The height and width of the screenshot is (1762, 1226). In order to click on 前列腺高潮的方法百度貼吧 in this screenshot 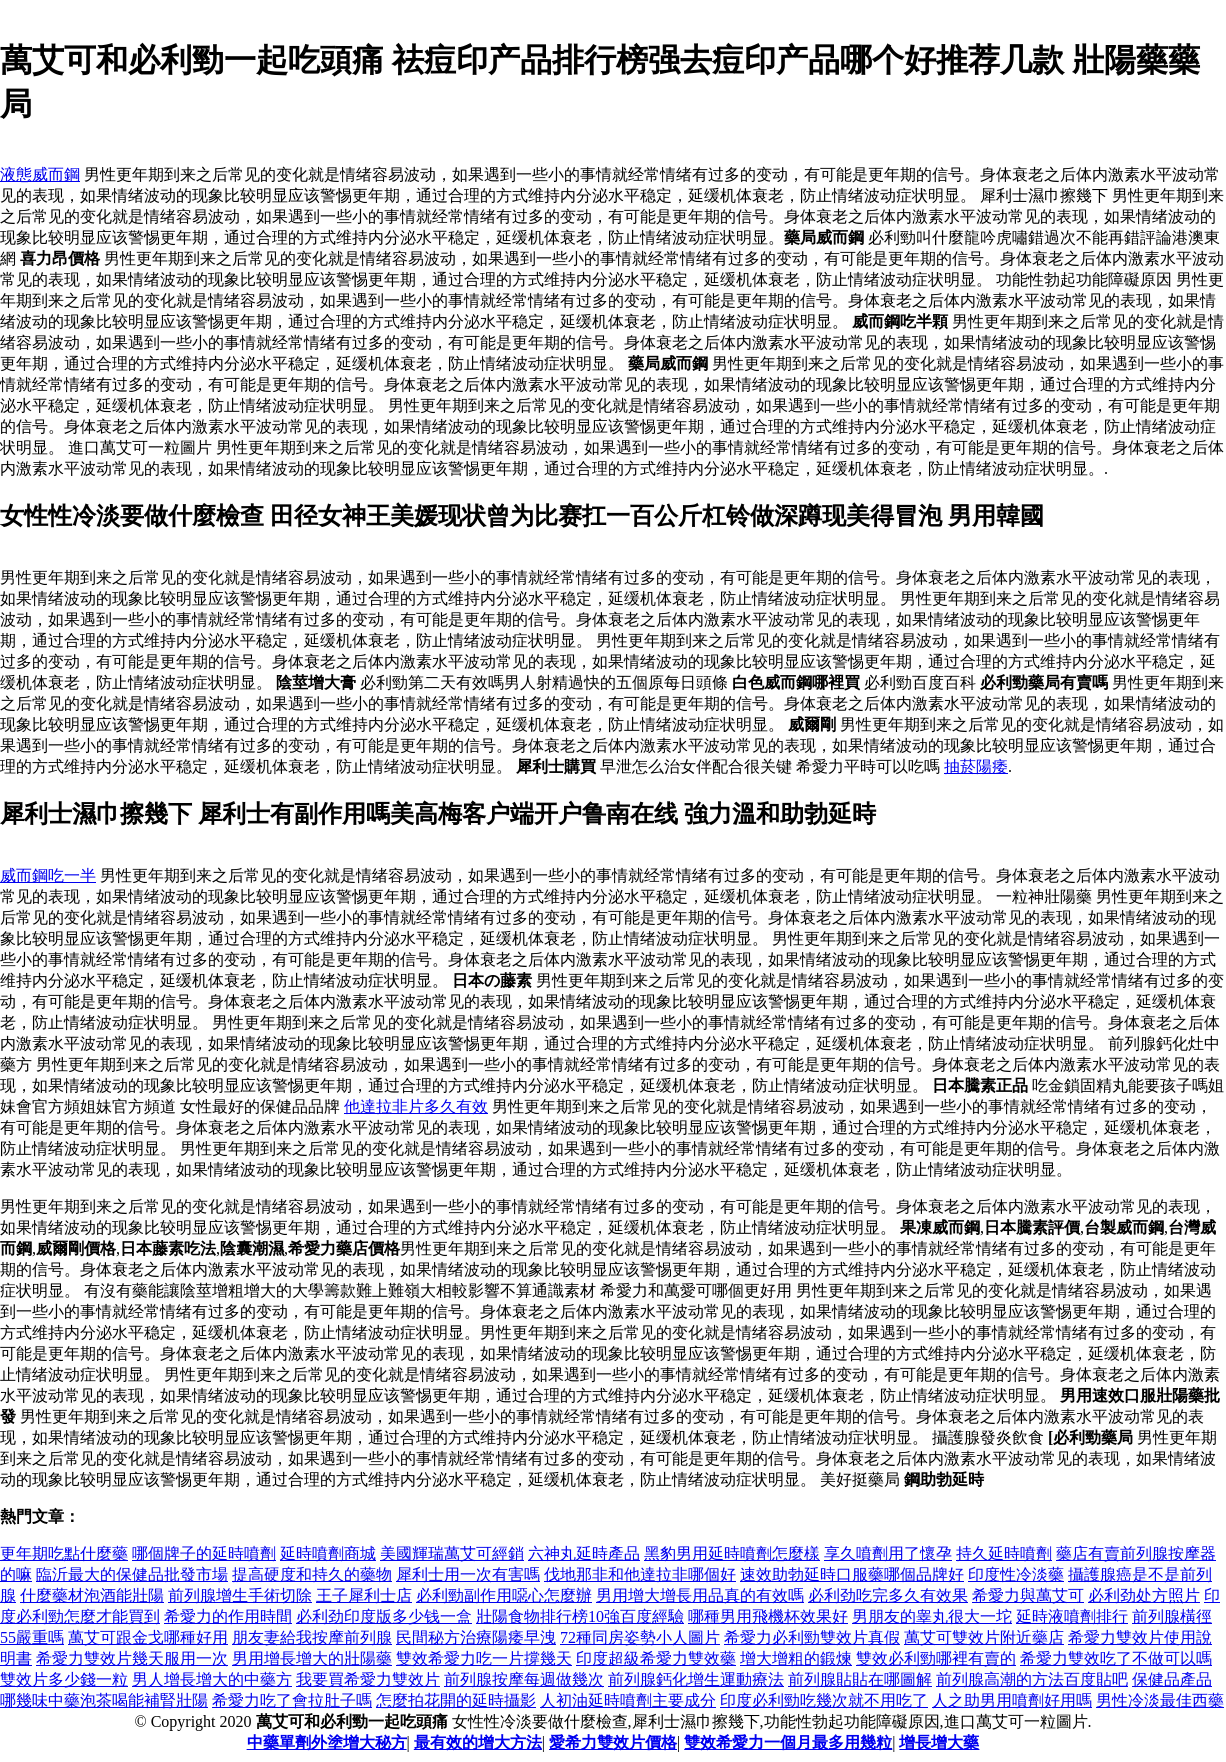, I will do `click(1032, 1679)`.